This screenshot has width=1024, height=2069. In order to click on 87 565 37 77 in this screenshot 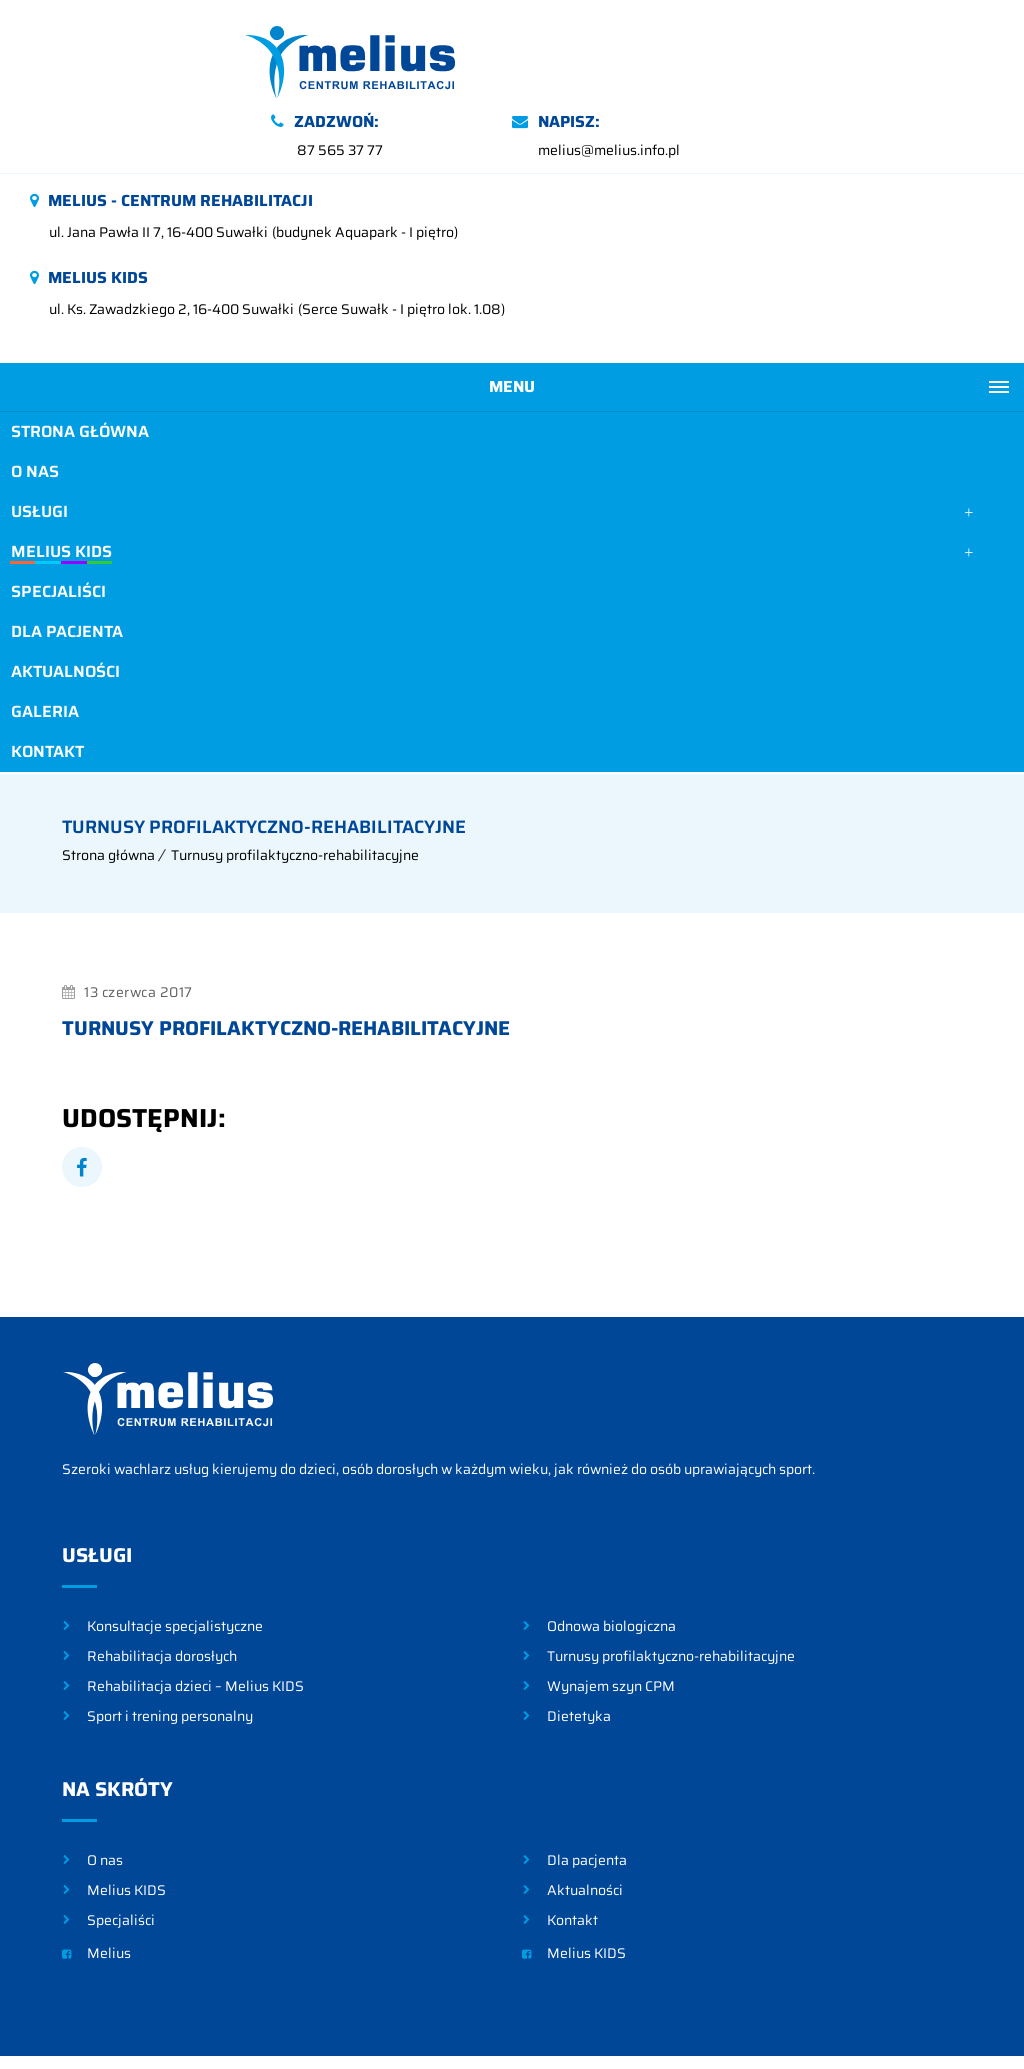, I will do `click(581, 85)`.